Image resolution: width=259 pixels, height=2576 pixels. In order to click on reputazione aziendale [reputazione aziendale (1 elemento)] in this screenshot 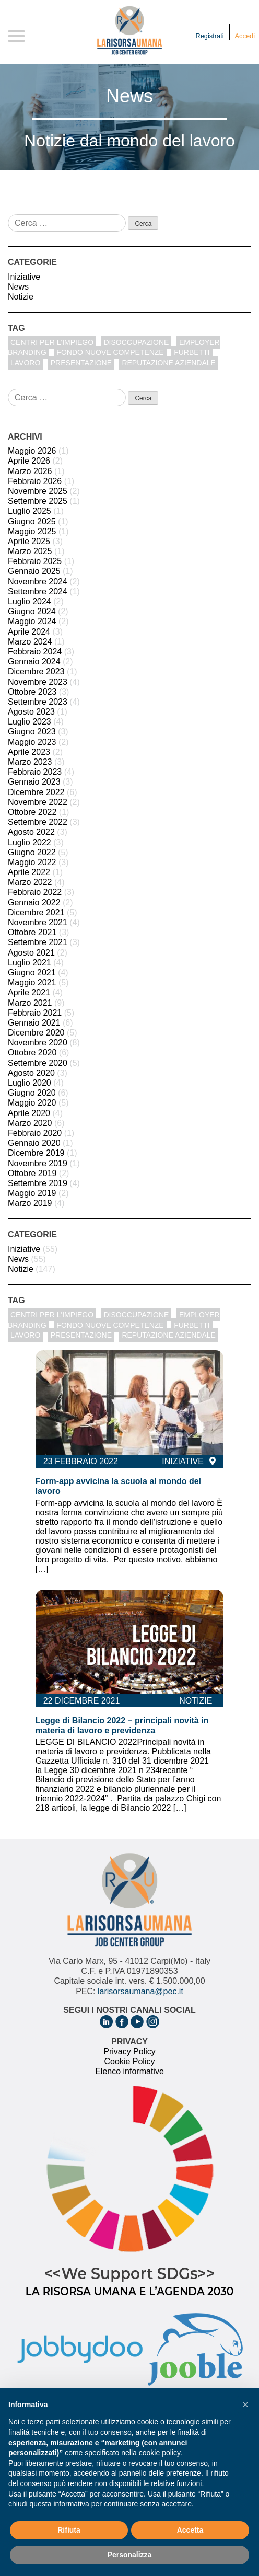, I will do `click(168, 363)`.